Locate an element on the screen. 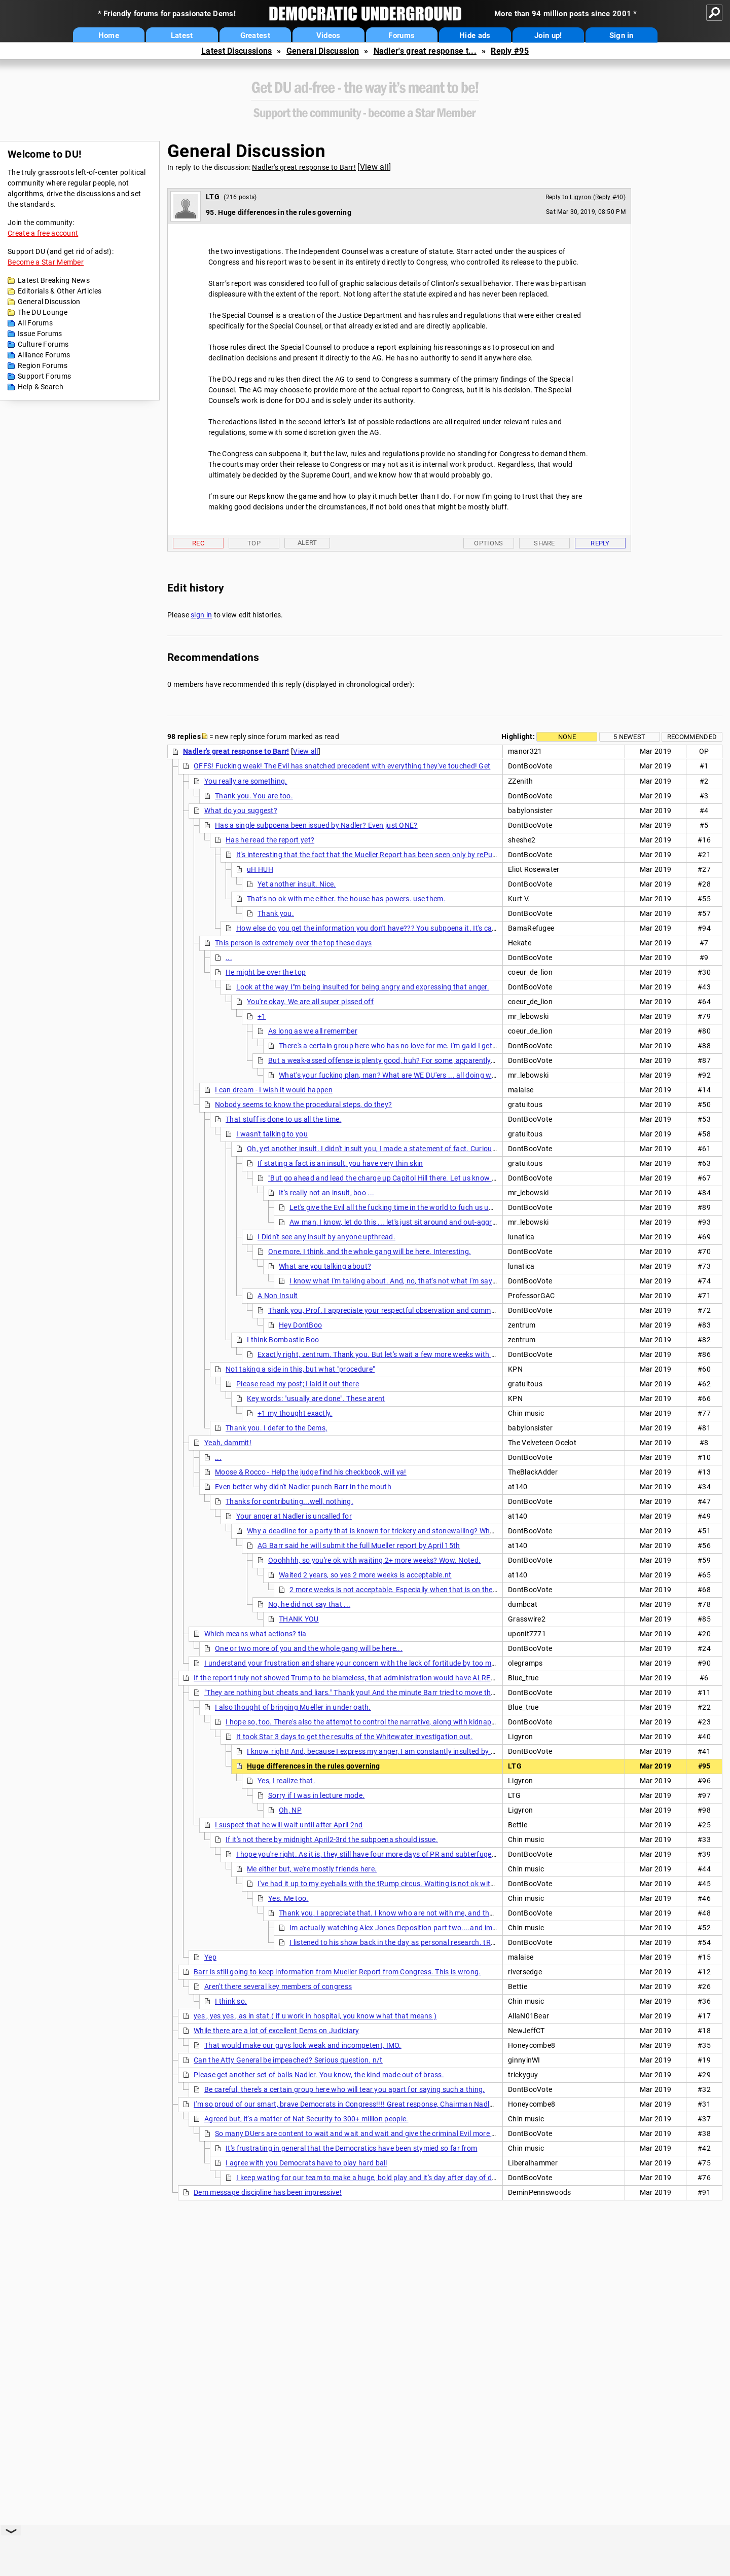 The width and height of the screenshot is (730, 2576). Im actually watching Alex Jones Deposition part two....and im in the twilight zone just listening to is located at coordinates (448, 1928).